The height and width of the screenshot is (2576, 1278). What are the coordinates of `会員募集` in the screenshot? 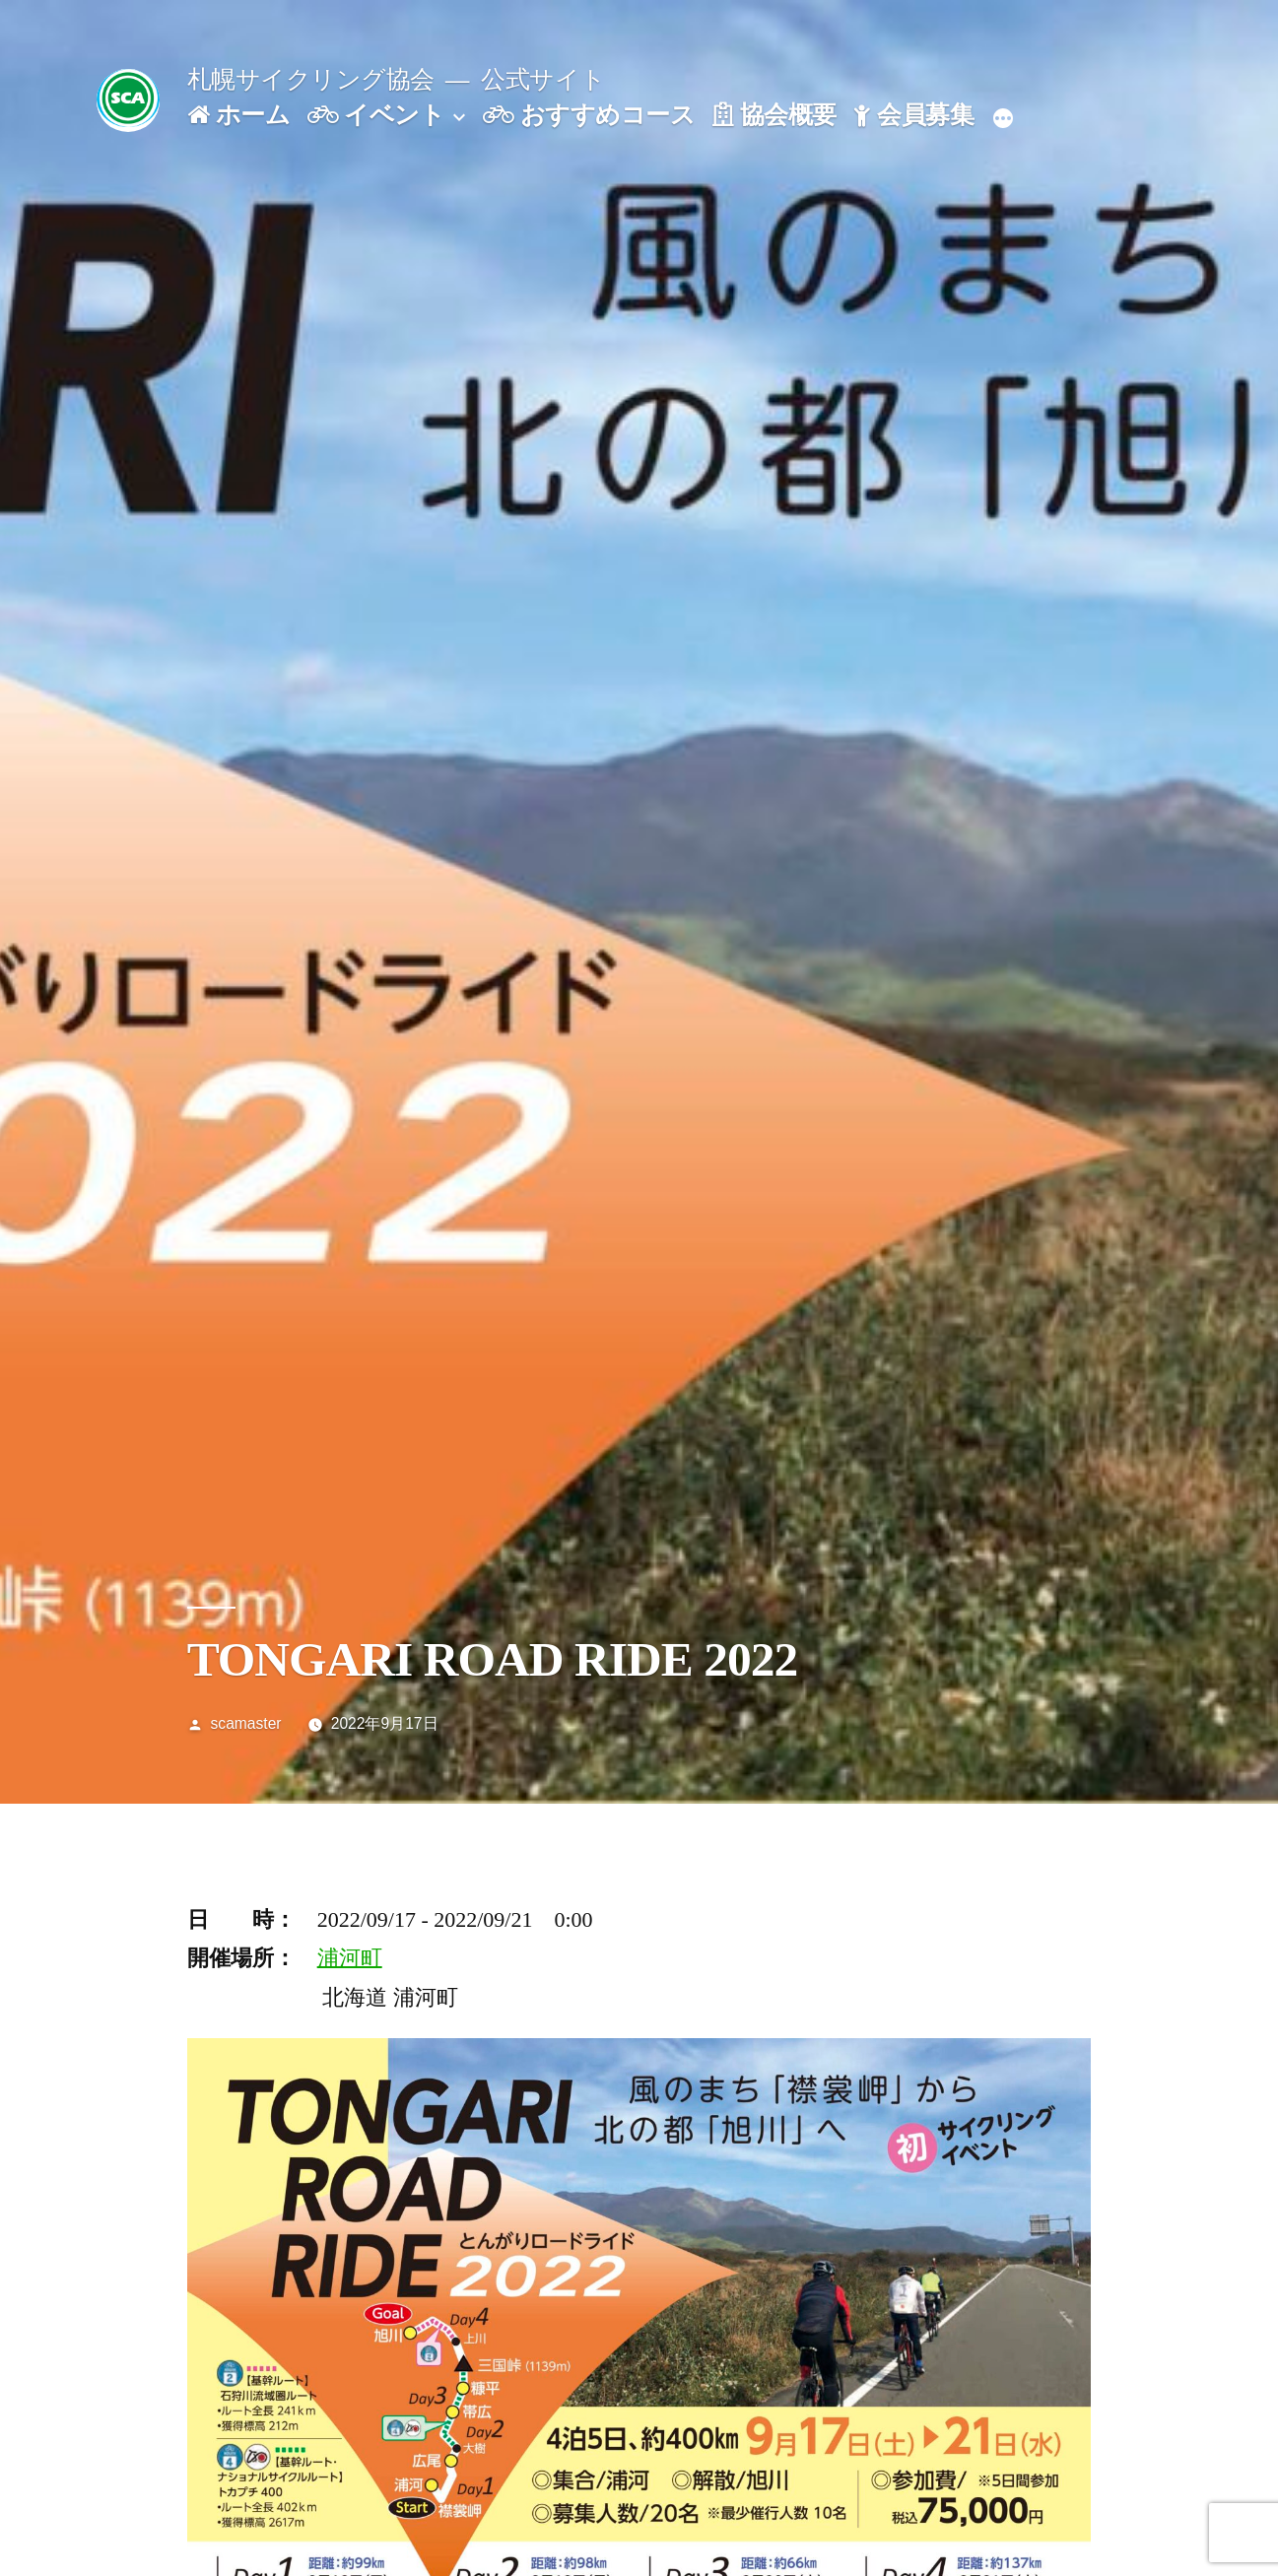 It's located at (913, 114).